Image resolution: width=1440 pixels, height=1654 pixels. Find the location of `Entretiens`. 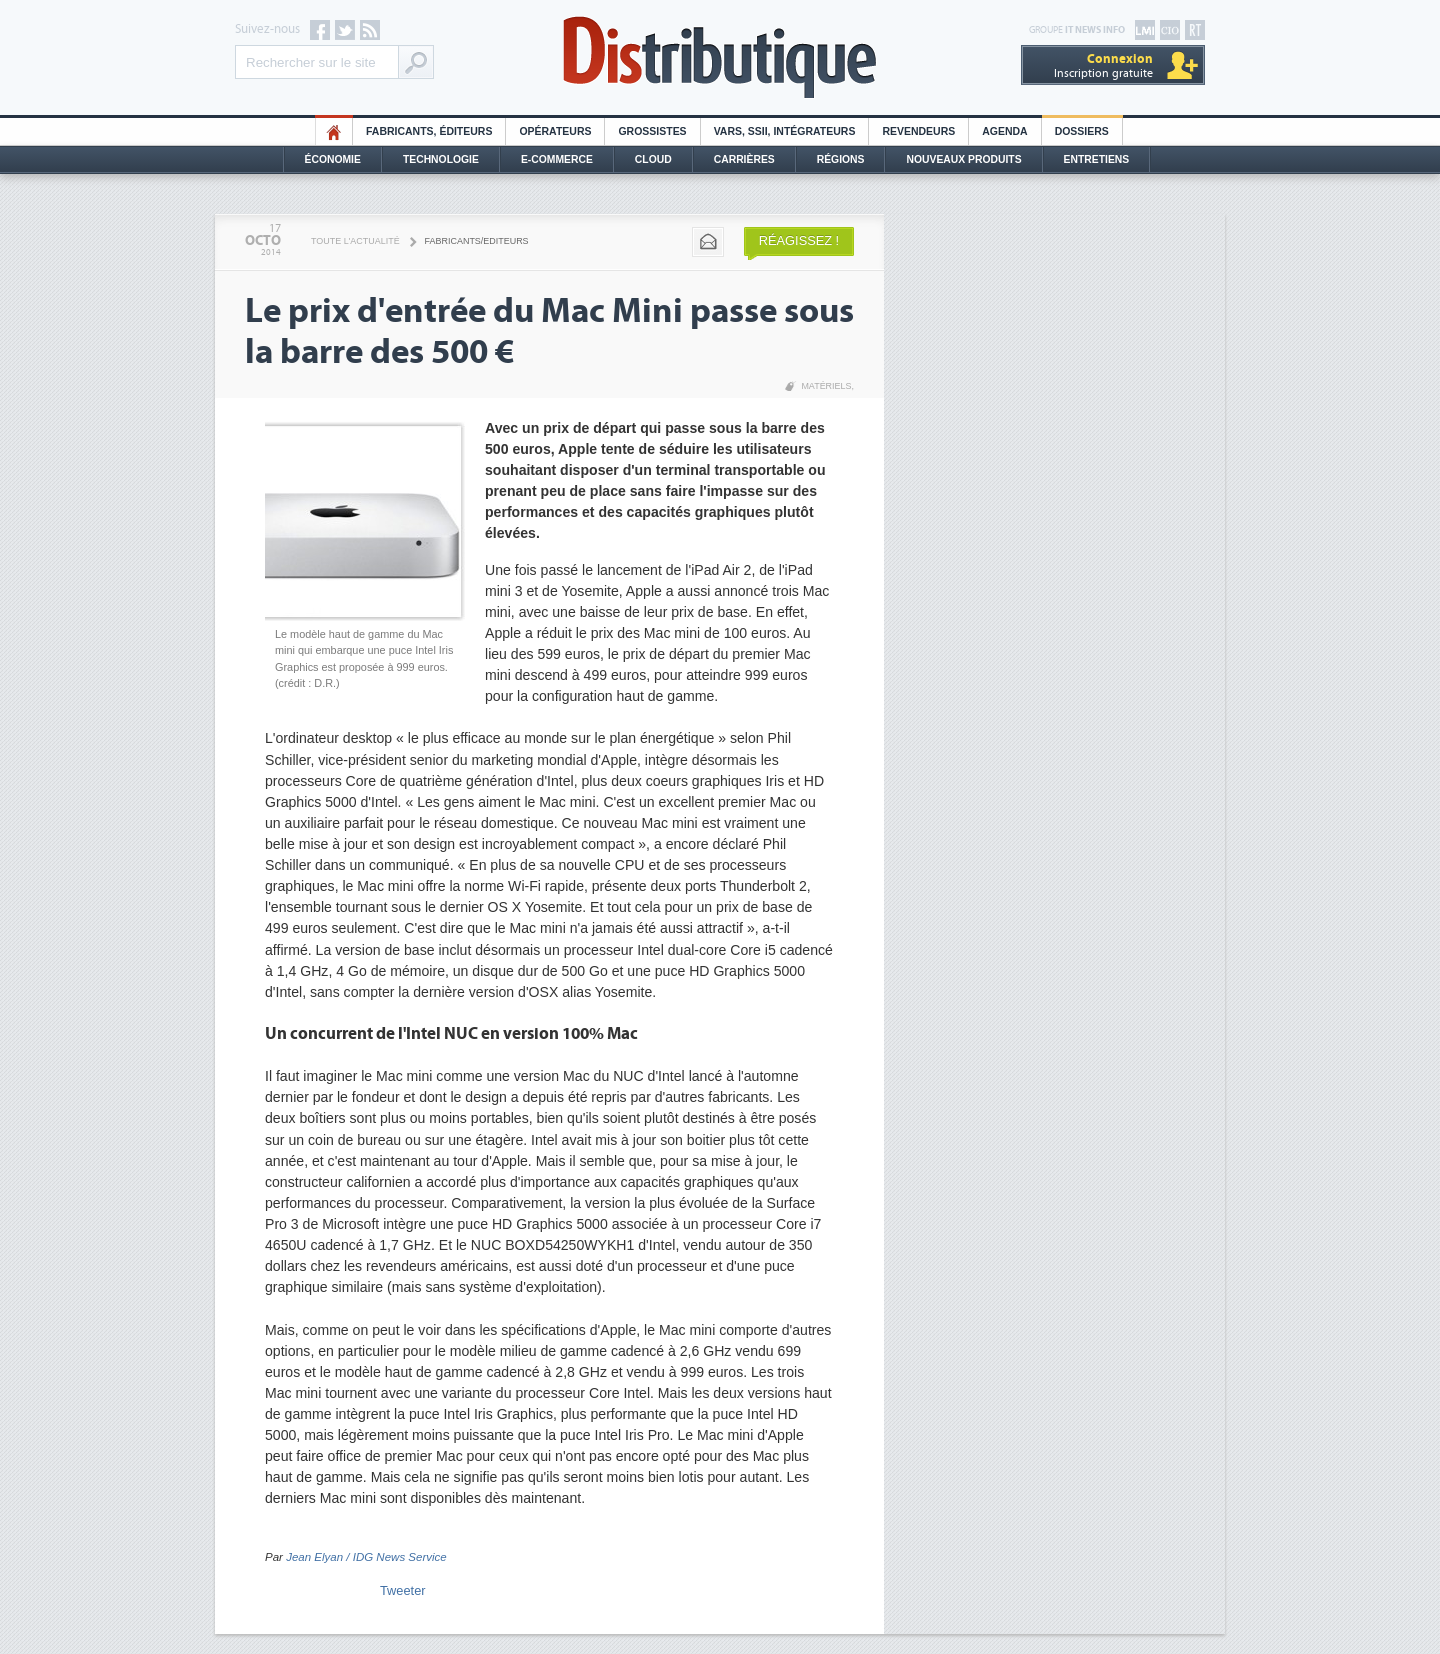

Entretiens is located at coordinates (1097, 159).